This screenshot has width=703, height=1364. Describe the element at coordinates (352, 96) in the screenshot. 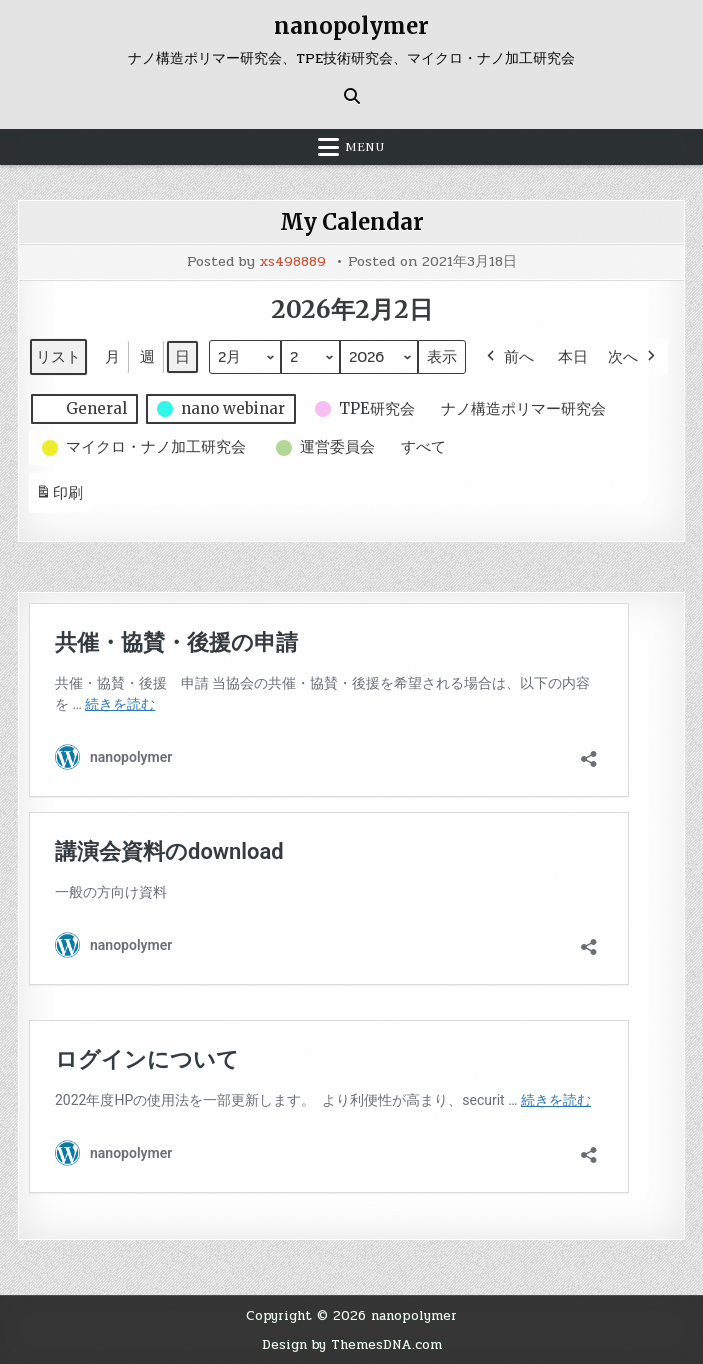

I see `[Search Button]` at that location.